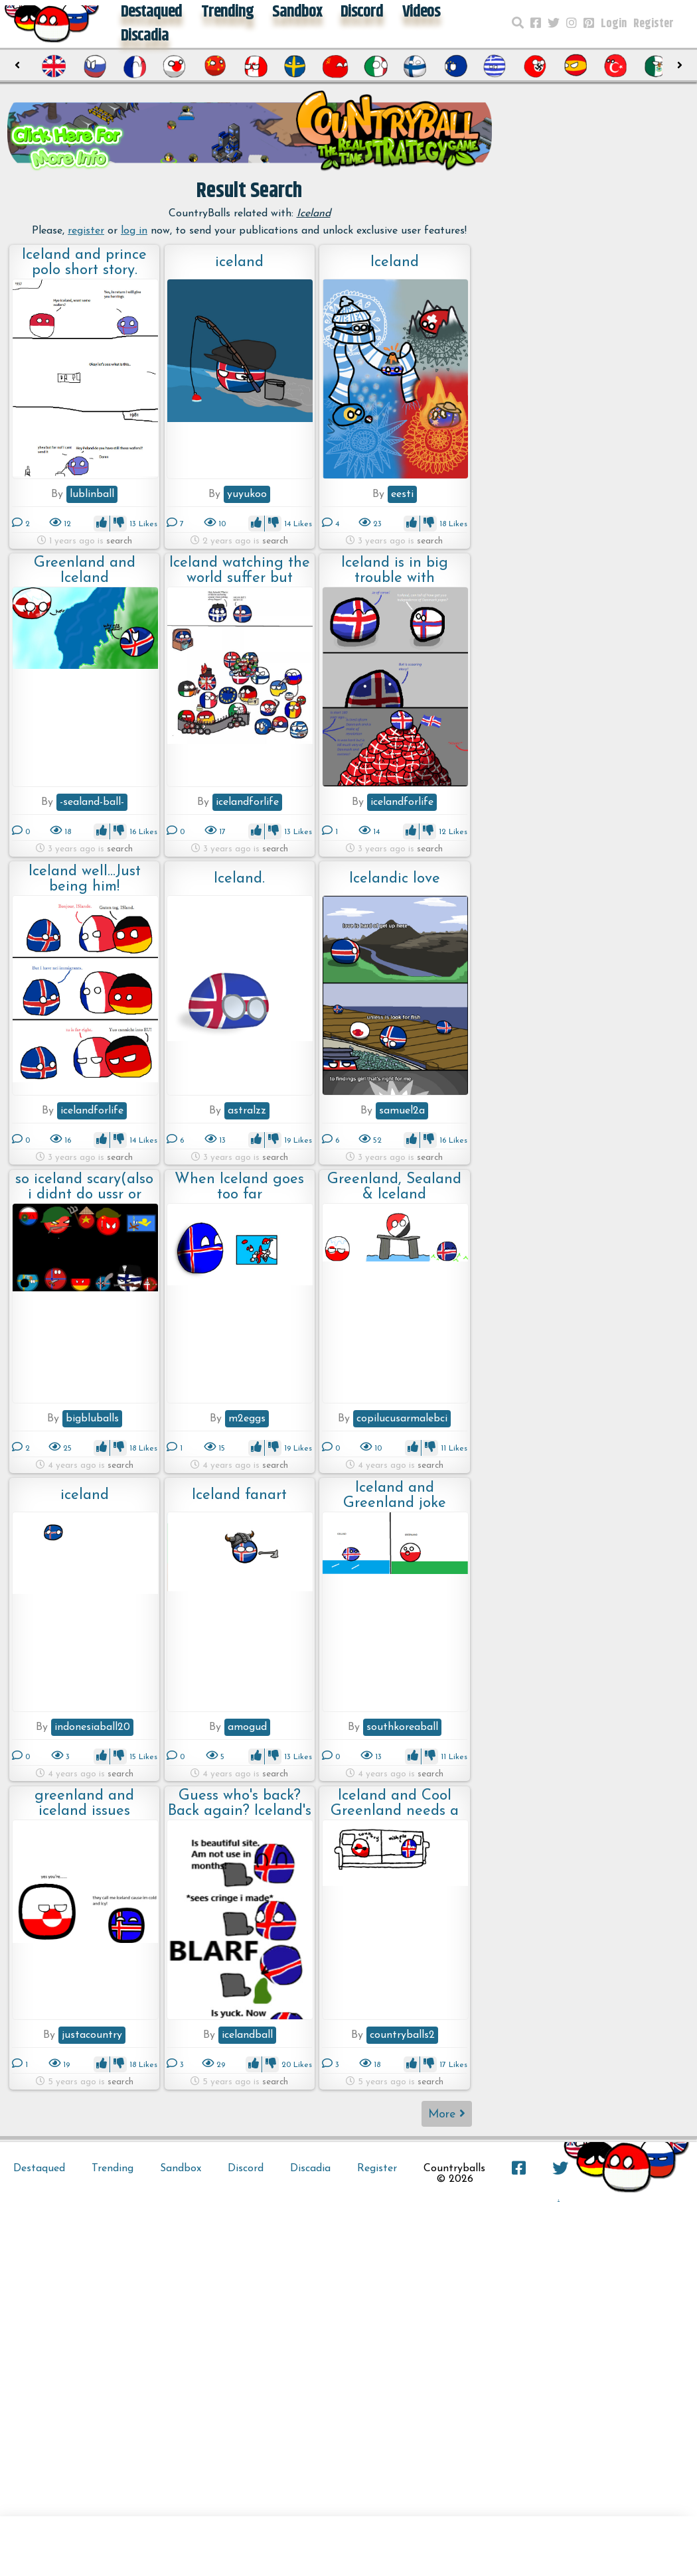 The height and width of the screenshot is (2576, 697). Describe the element at coordinates (653, 24) in the screenshot. I see `Register` at that location.